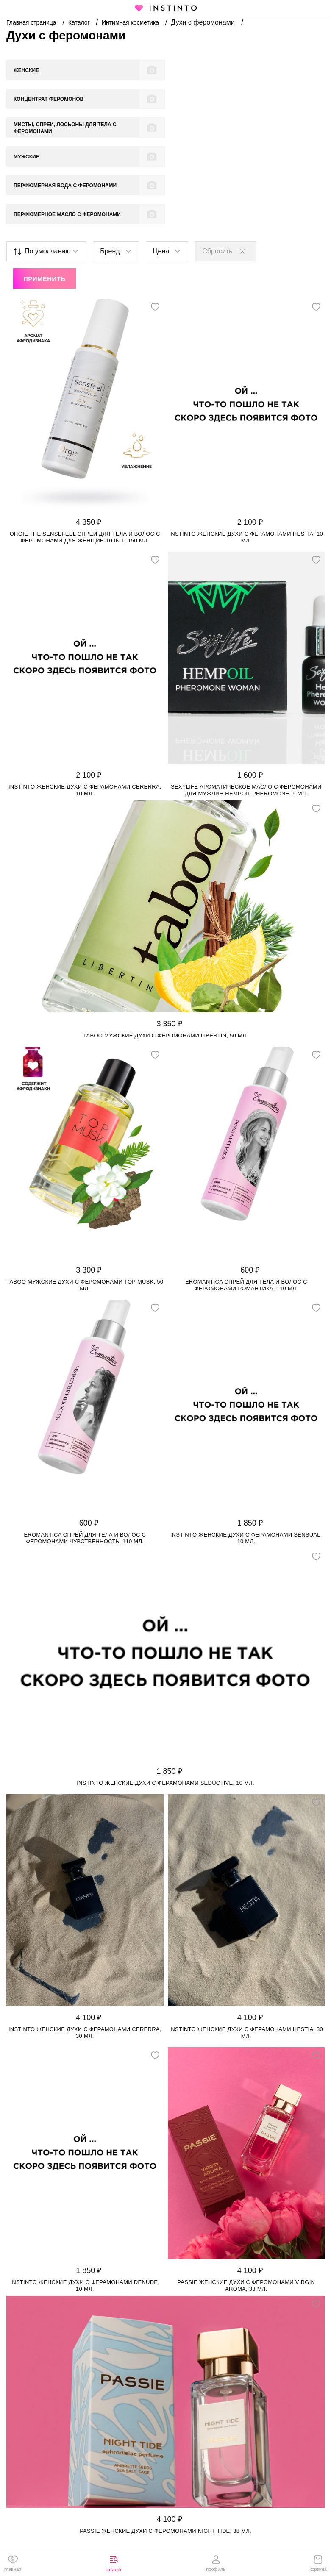 Image resolution: width=331 pixels, height=2576 pixels. Describe the element at coordinates (165, 949) in the screenshot. I see `Taboo мужские духи с феромонами Libertin, 50 мл.` at that location.